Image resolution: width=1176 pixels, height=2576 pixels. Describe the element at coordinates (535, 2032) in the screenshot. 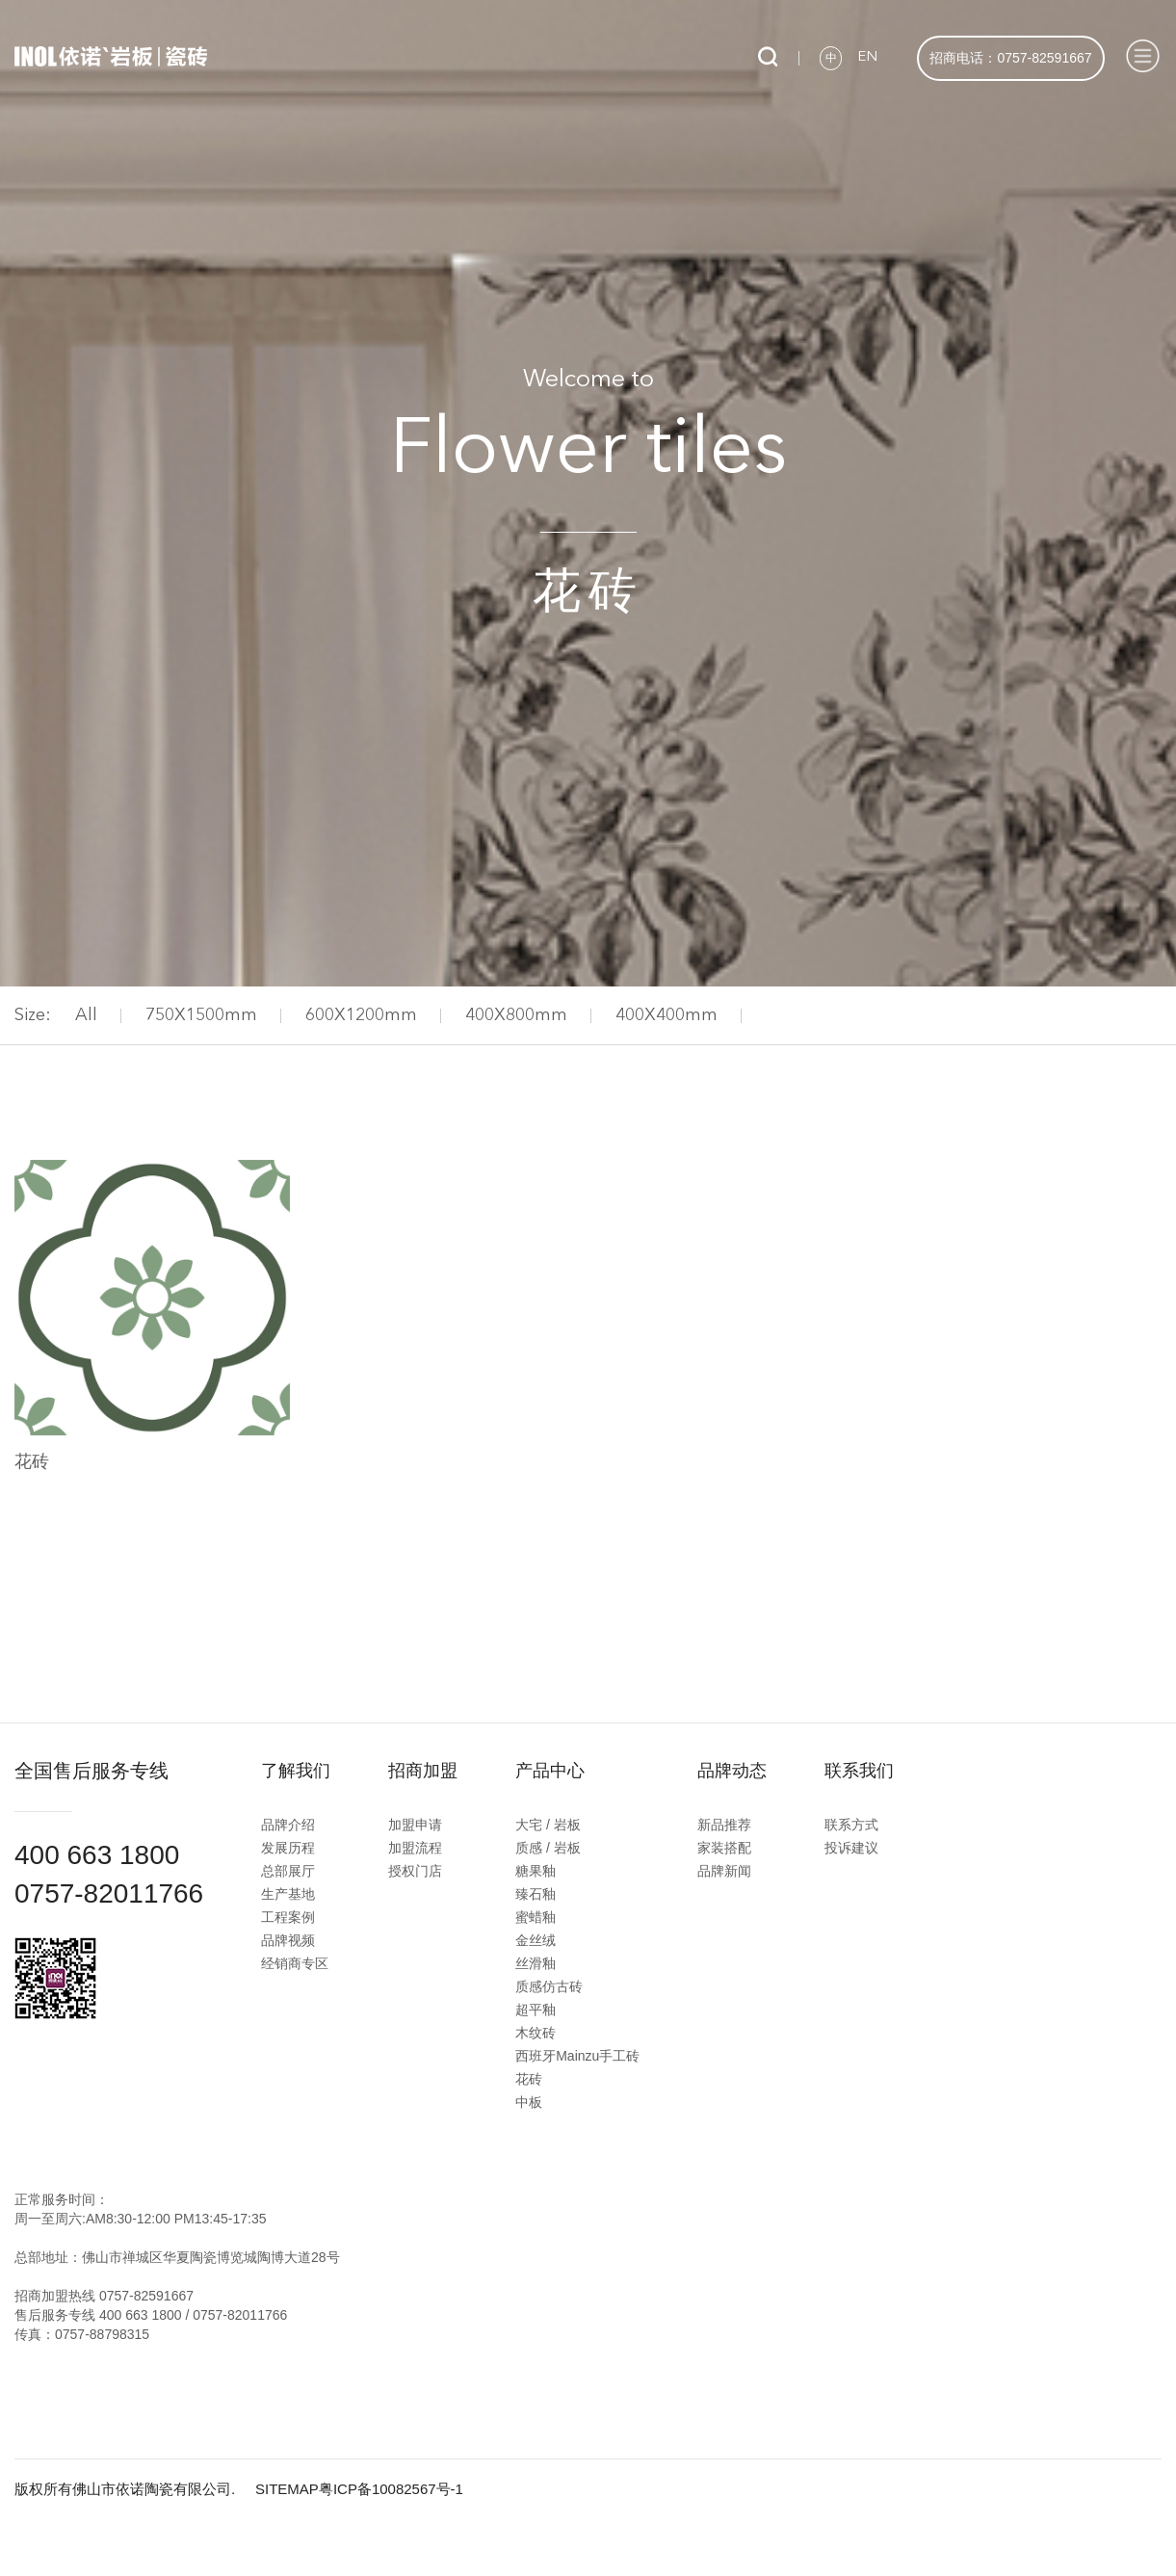

I see `木纹砖` at that location.